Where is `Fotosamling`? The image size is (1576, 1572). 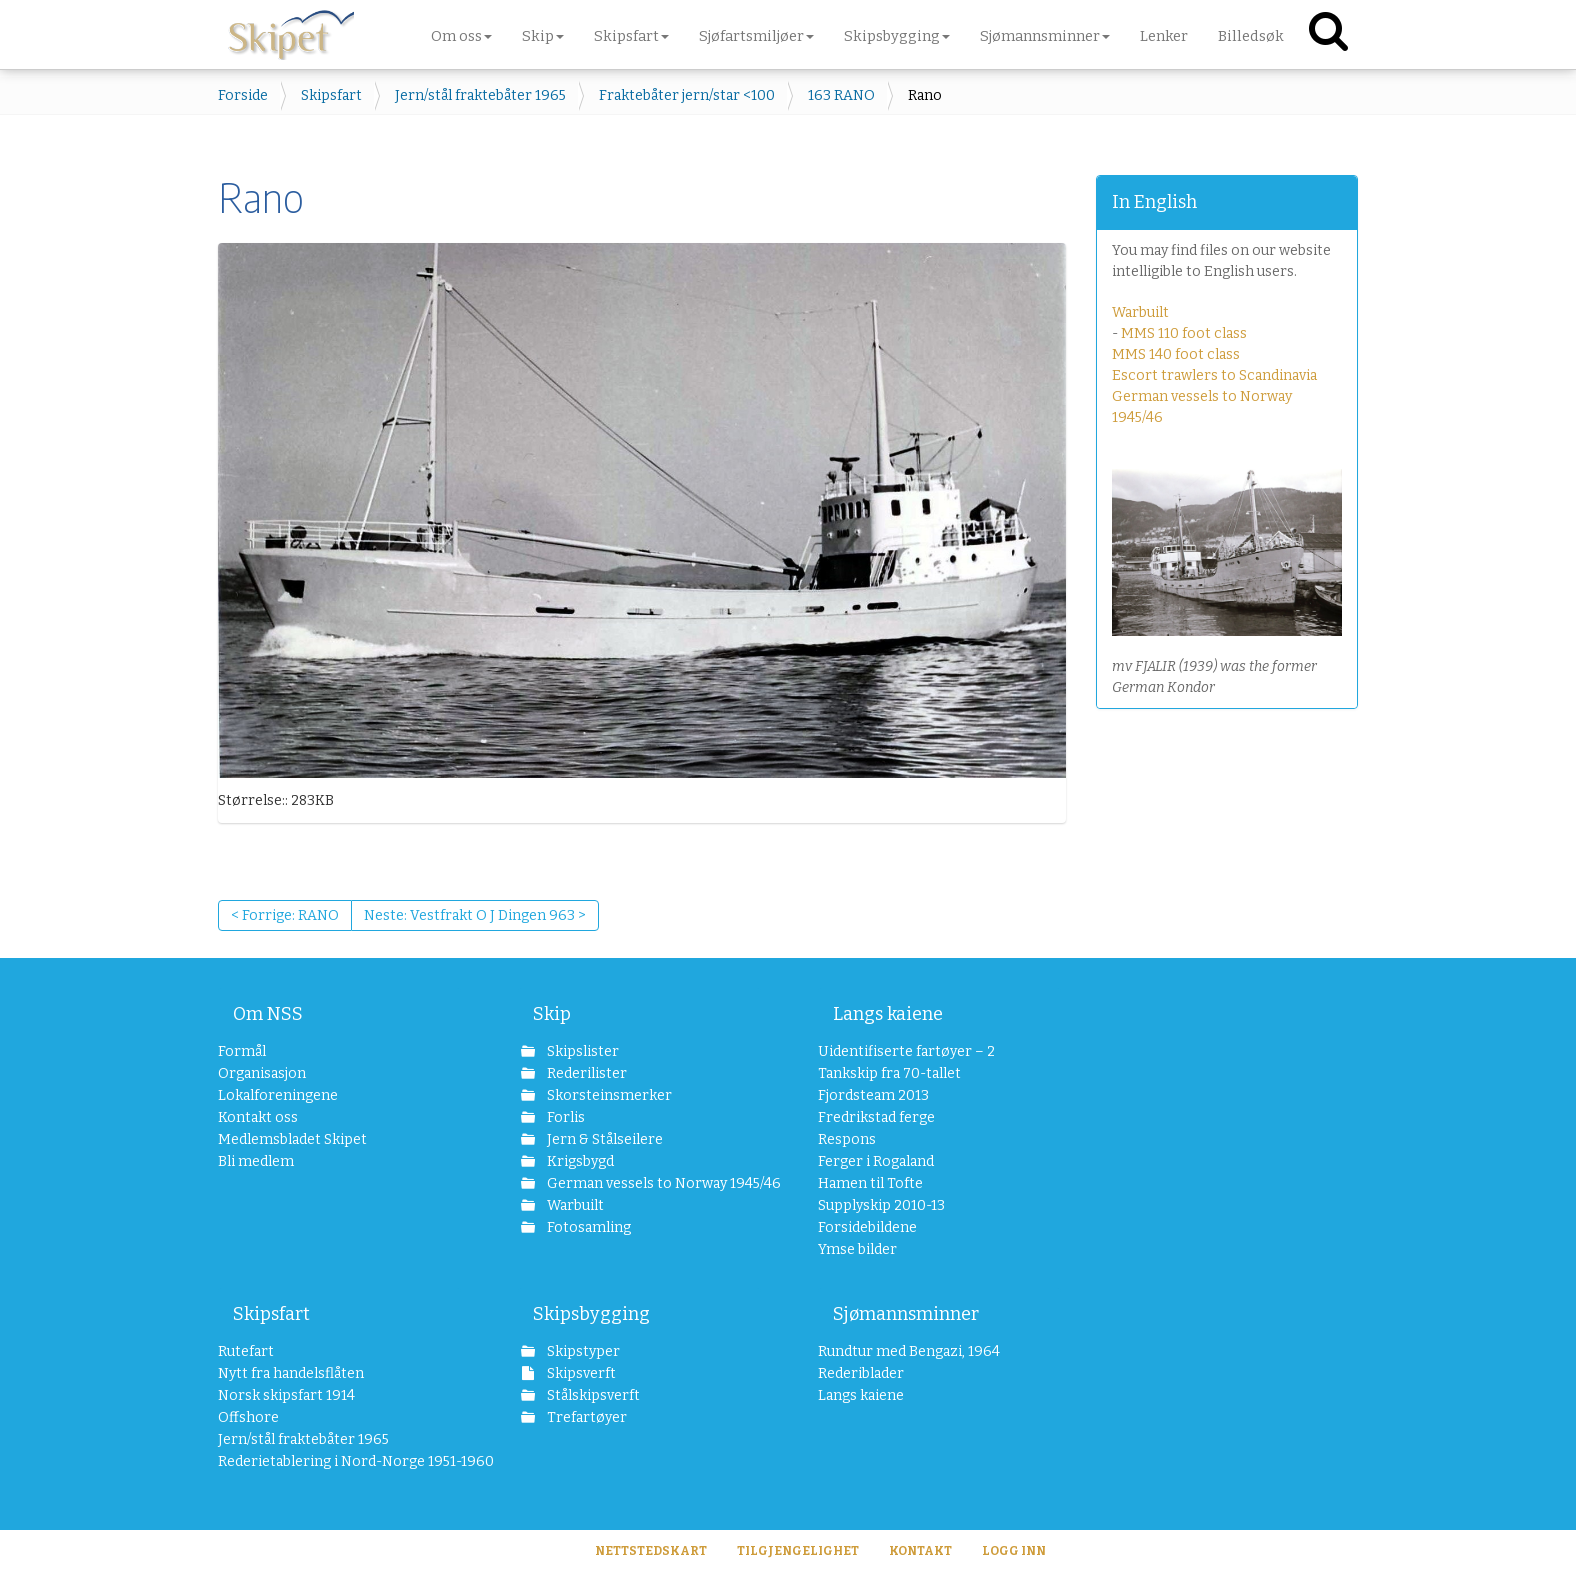 Fotosamling is located at coordinates (587, 1227).